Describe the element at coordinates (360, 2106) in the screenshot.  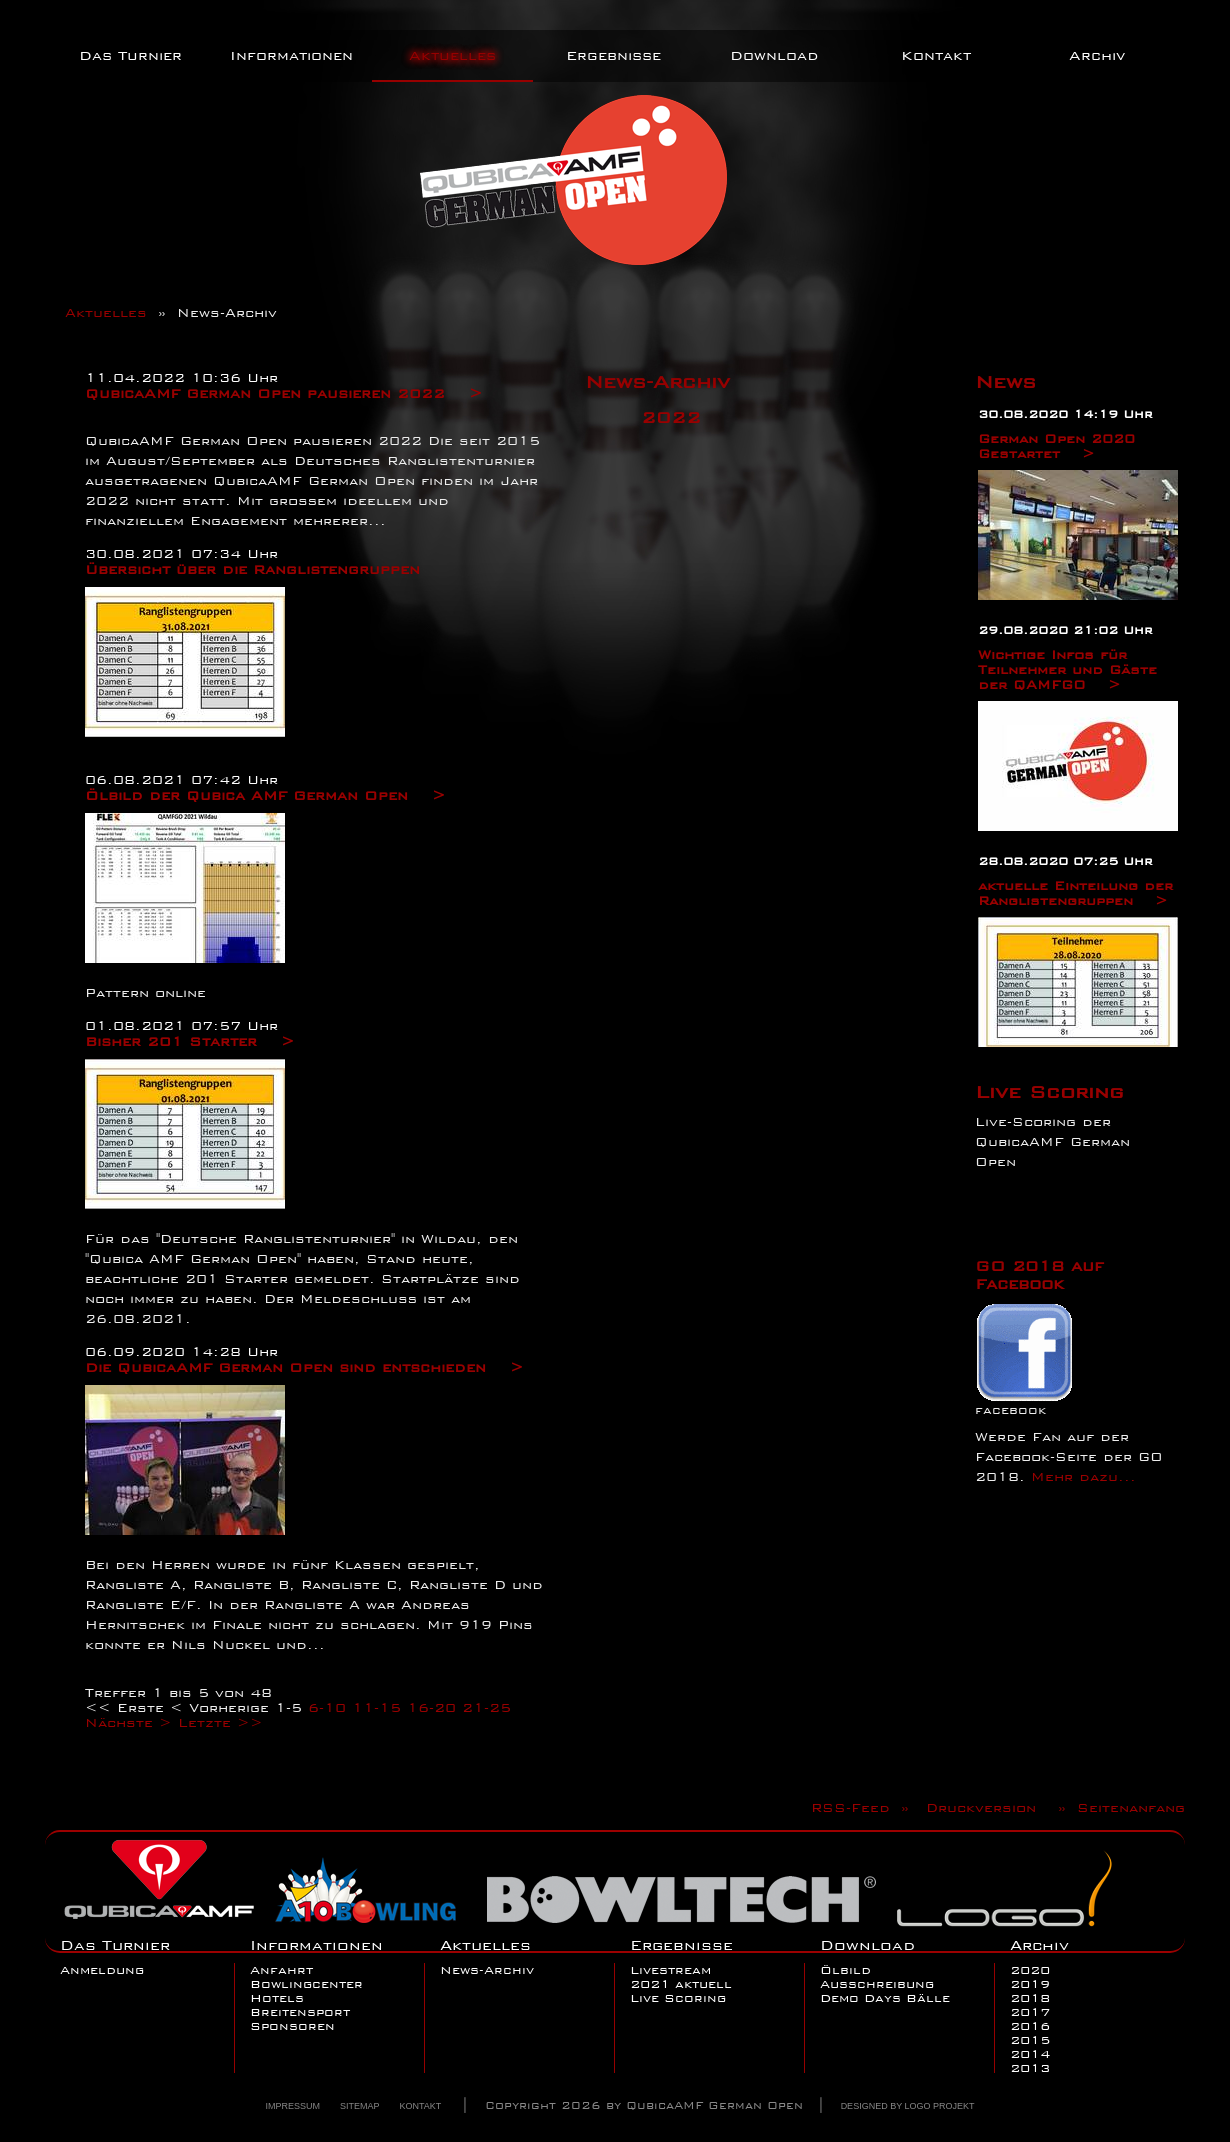
I see `Sitemap` at that location.